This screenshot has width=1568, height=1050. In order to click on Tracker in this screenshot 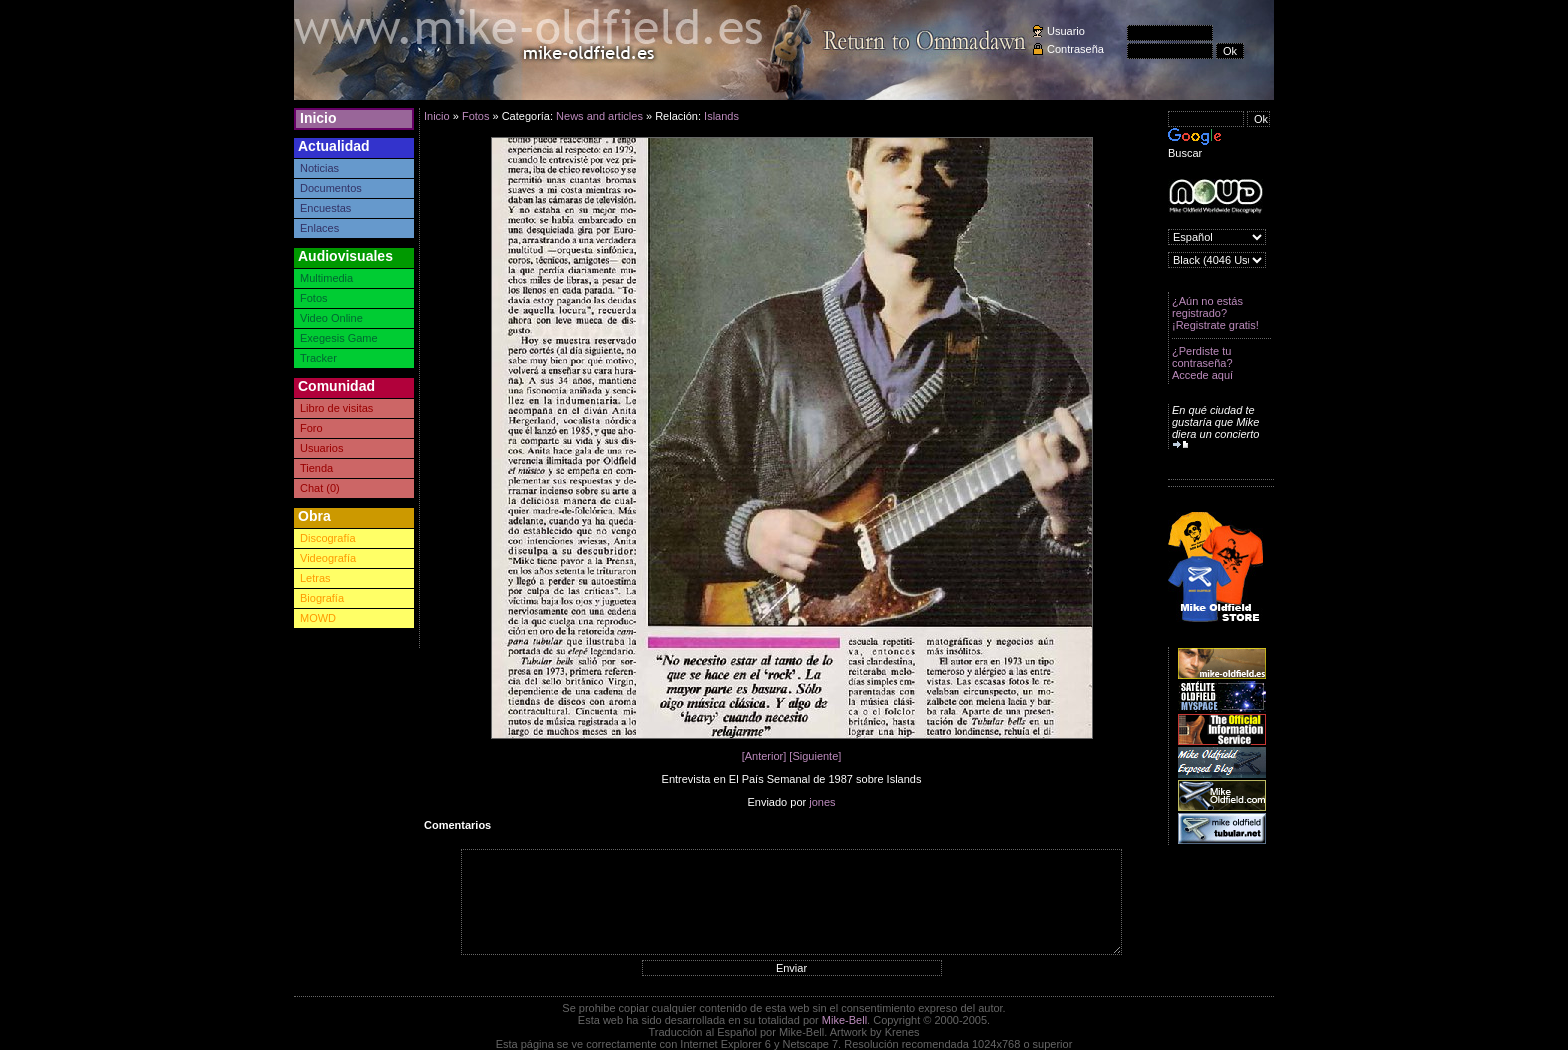, I will do `click(318, 358)`.